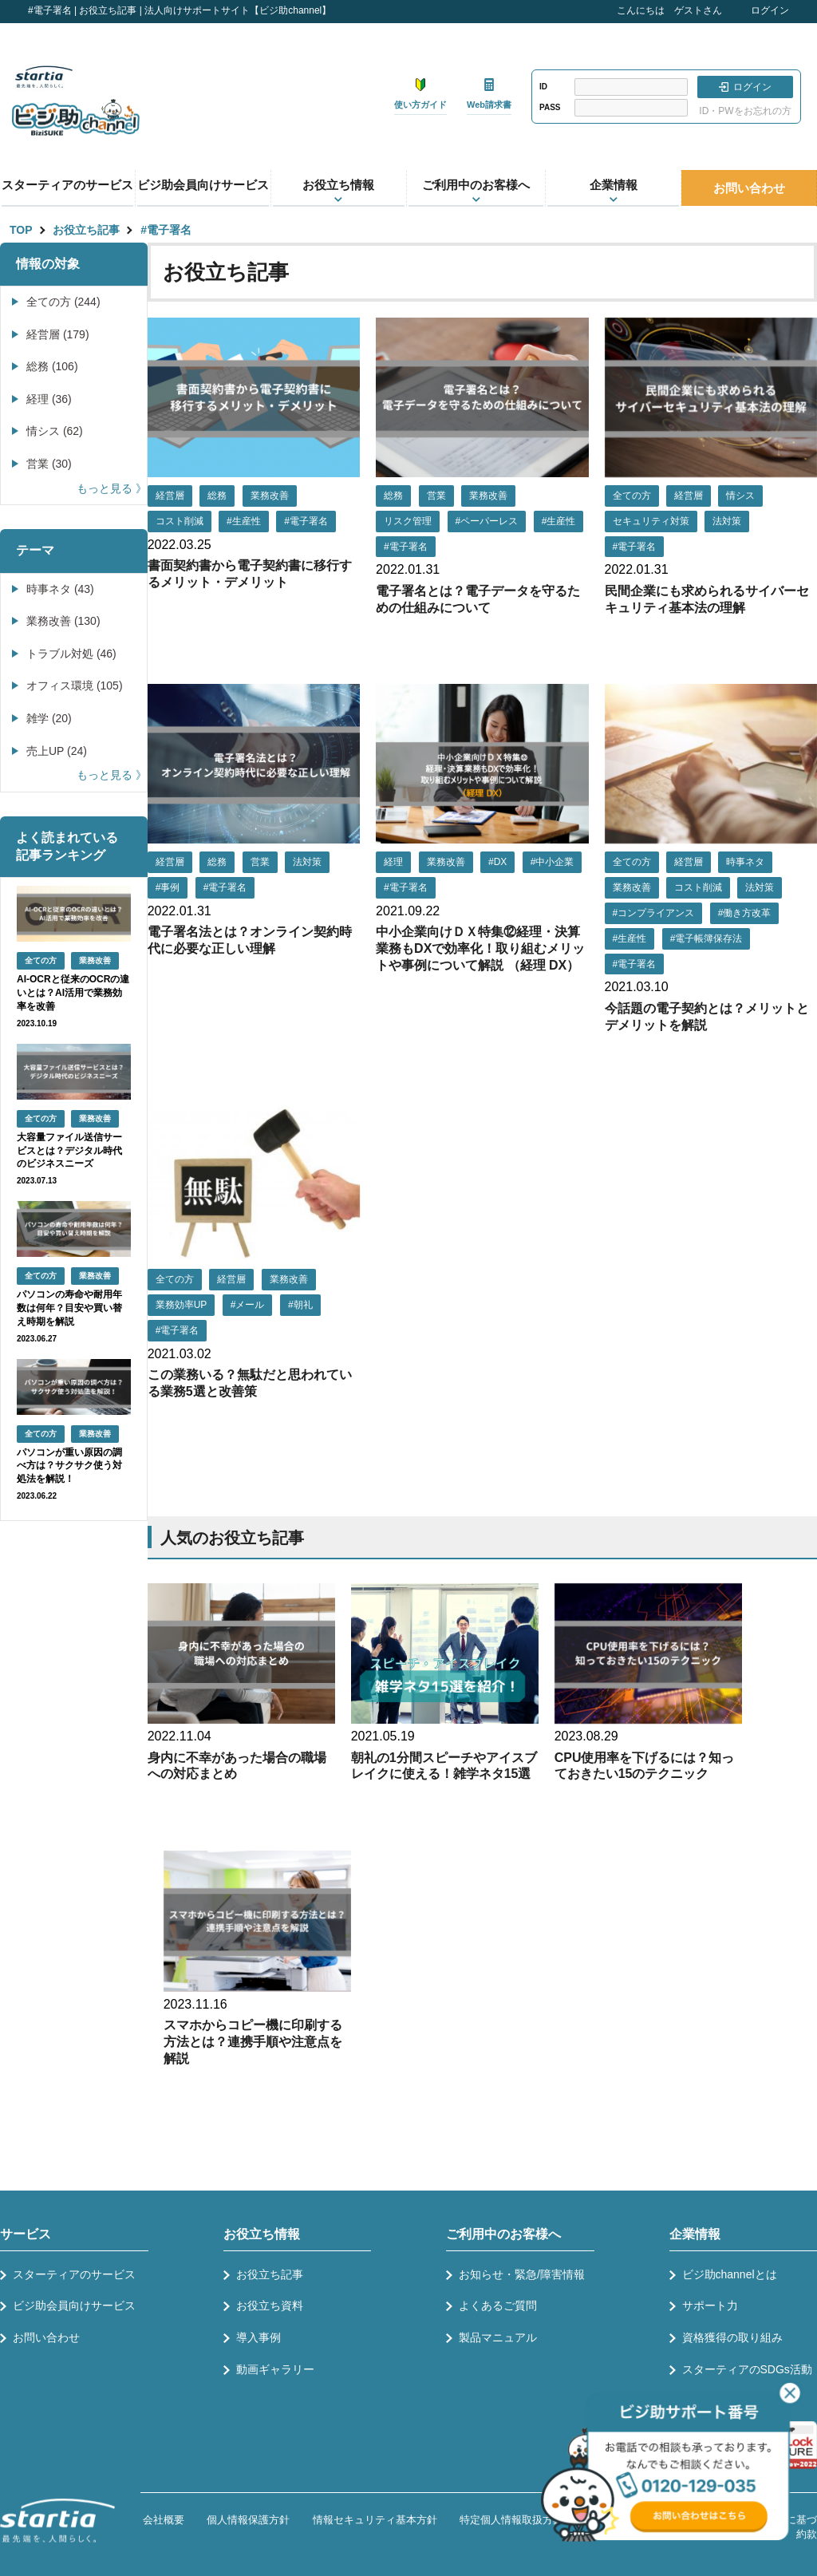  I want to click on 約款, so click(806, 2534).